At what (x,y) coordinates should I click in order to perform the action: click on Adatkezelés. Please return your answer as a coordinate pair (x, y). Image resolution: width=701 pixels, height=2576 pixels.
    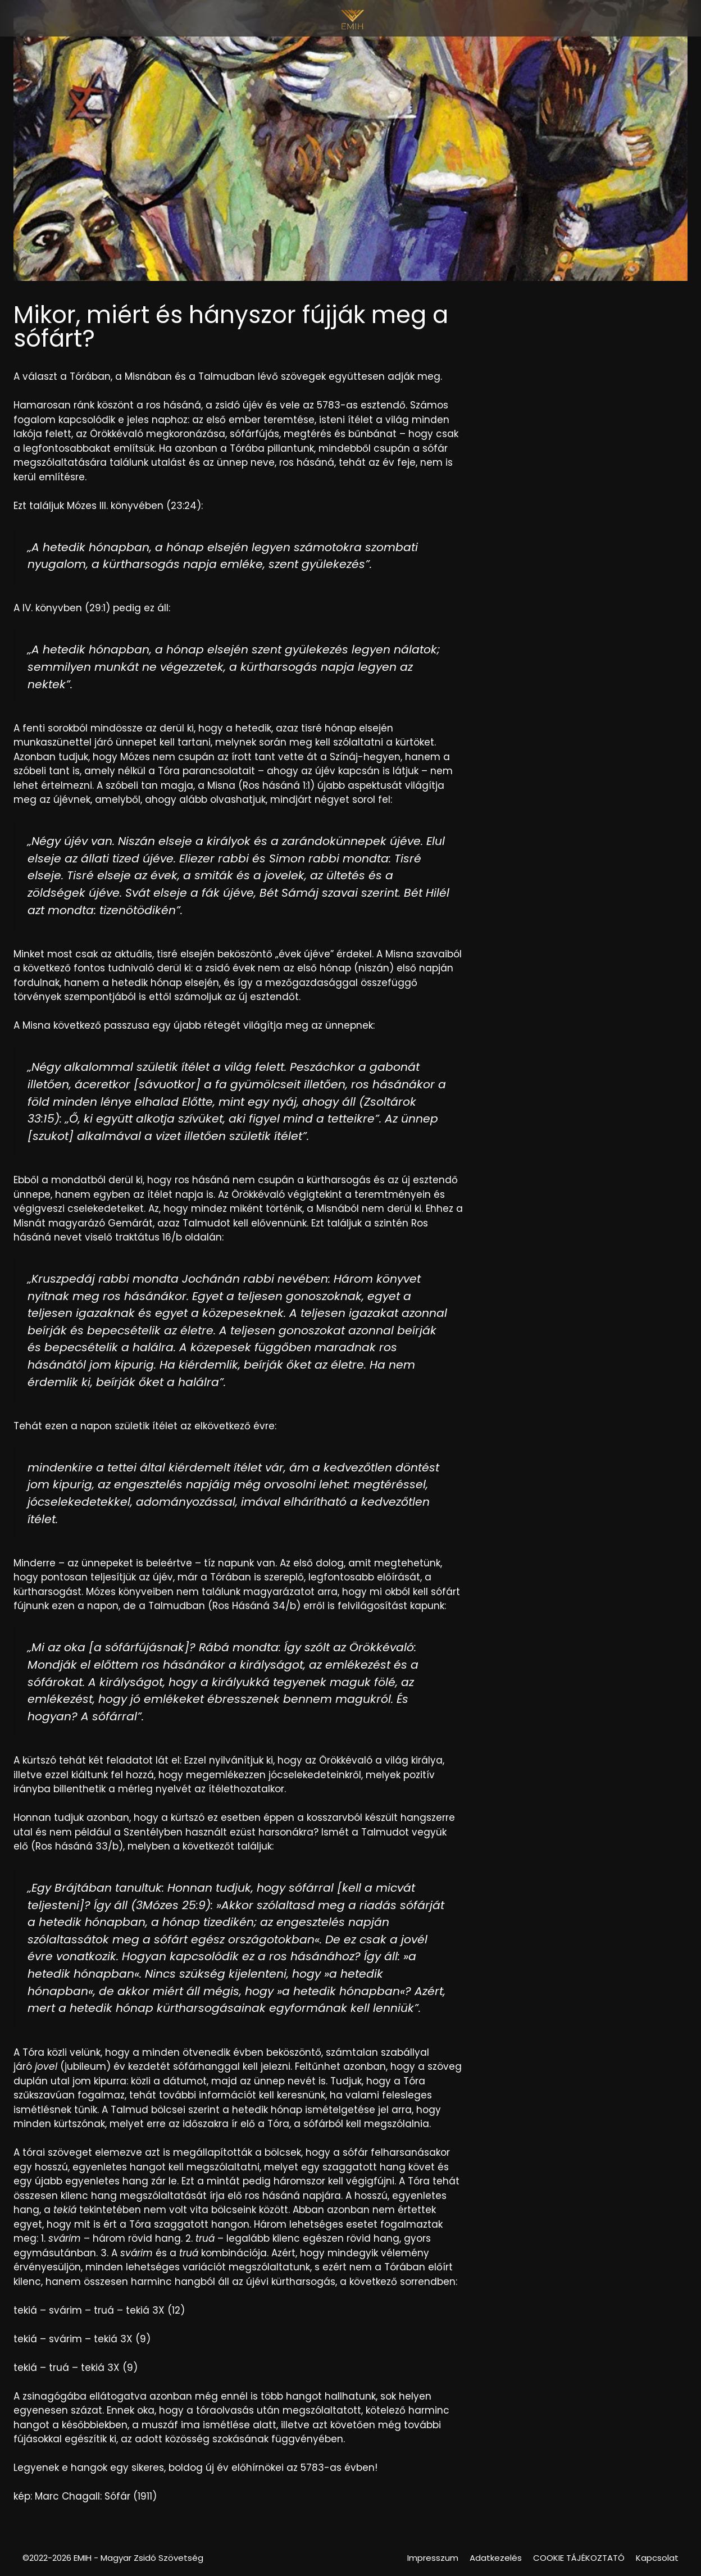
    Looking at the image, I should click on (496, 2558).